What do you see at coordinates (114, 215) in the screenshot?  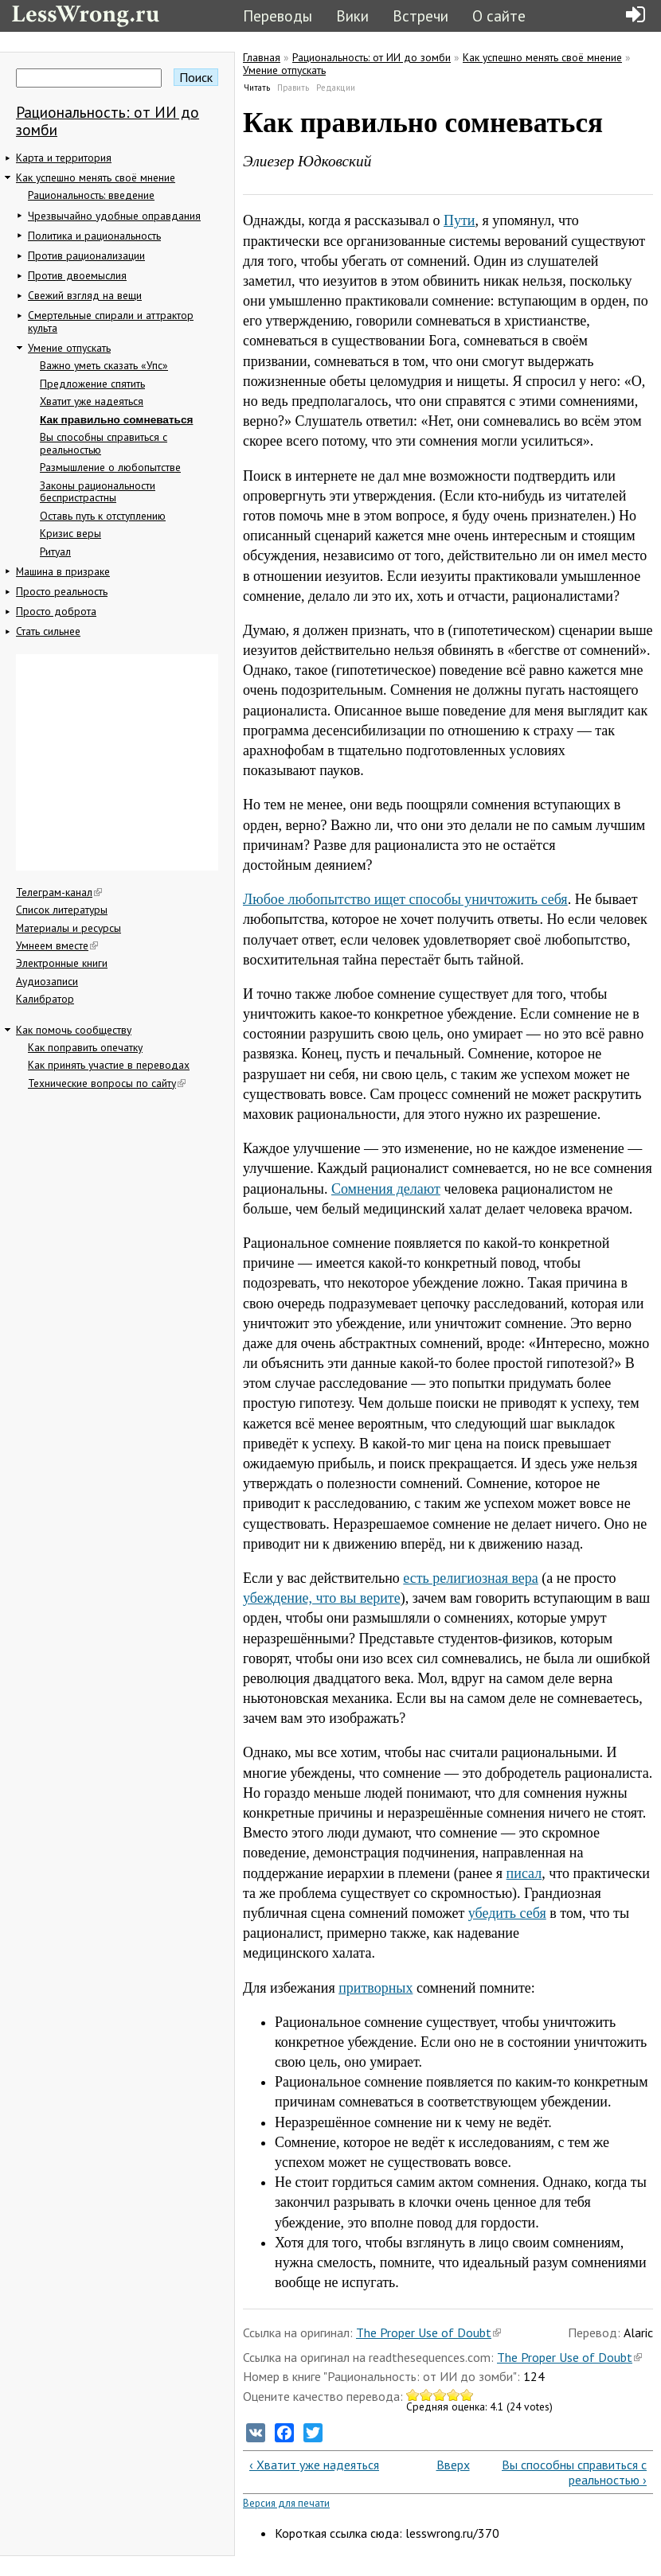 I see `Чрезвычайно удобные оправдания` at bounding box center [114, 215].